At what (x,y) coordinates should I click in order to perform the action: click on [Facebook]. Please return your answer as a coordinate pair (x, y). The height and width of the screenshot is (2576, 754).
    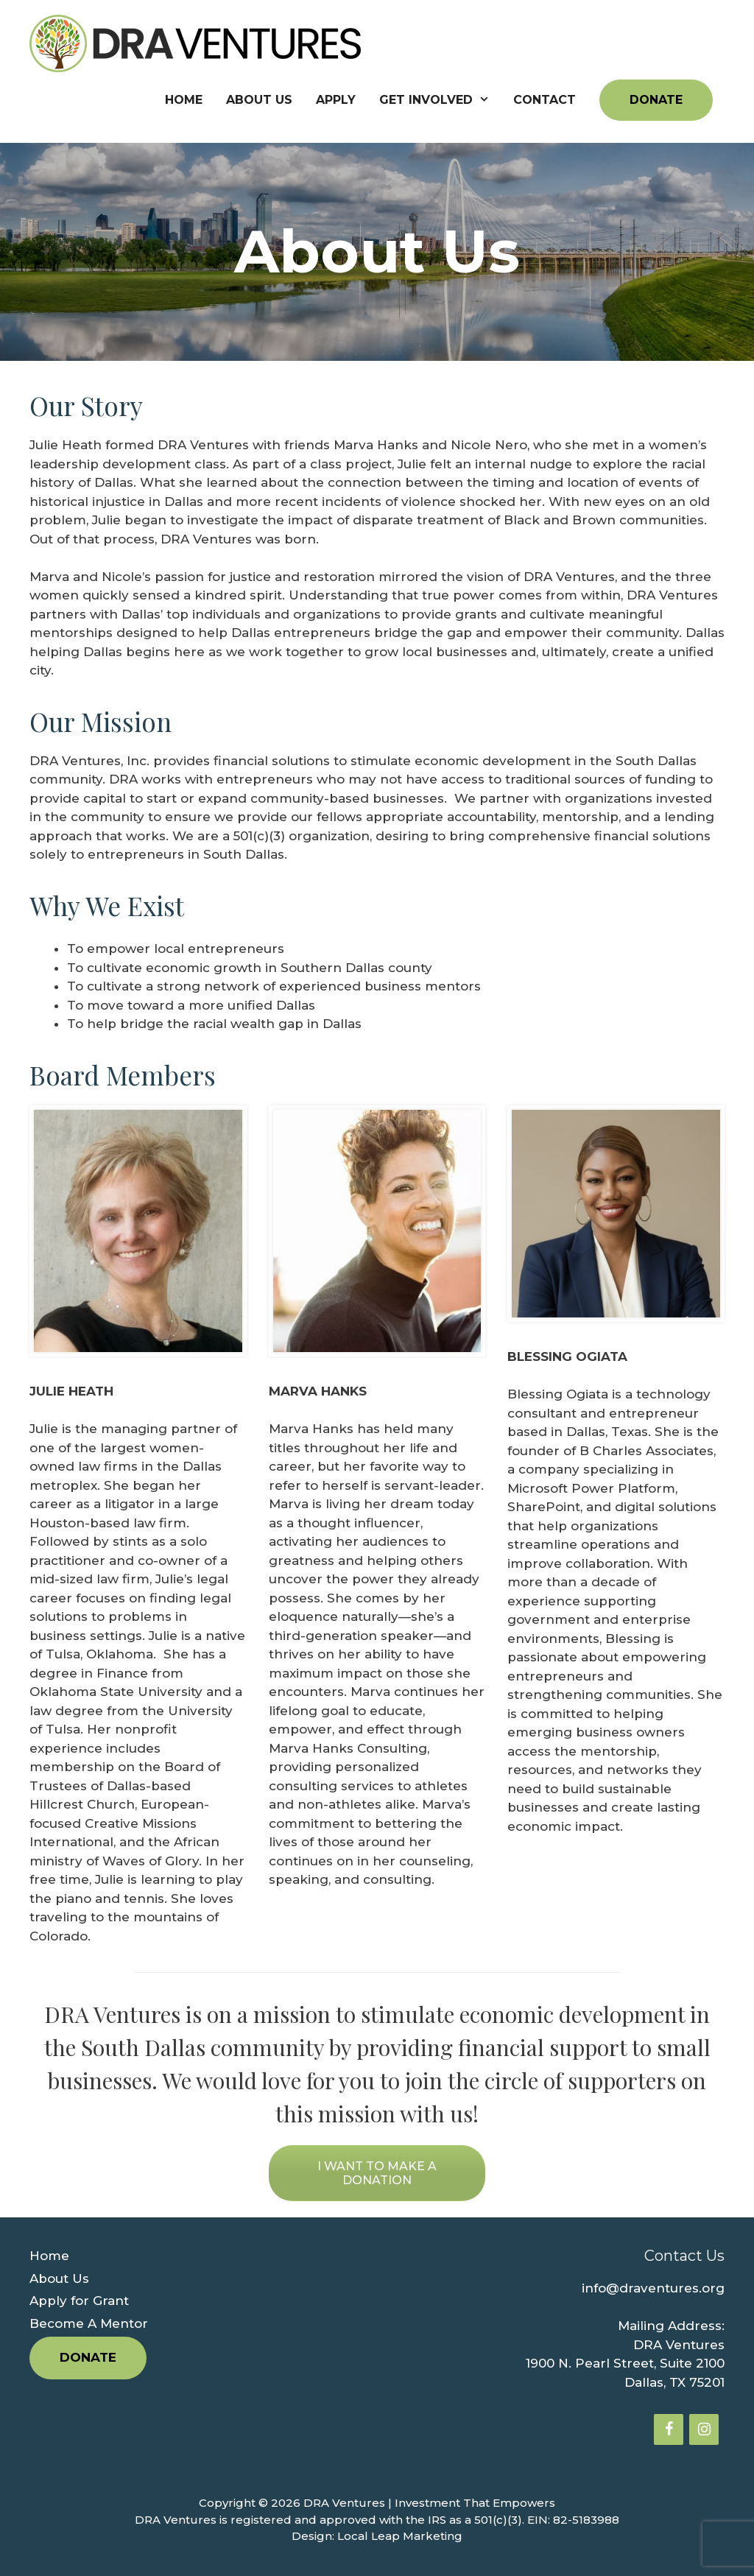
    Looking at the image, I should click on (668, 2429).